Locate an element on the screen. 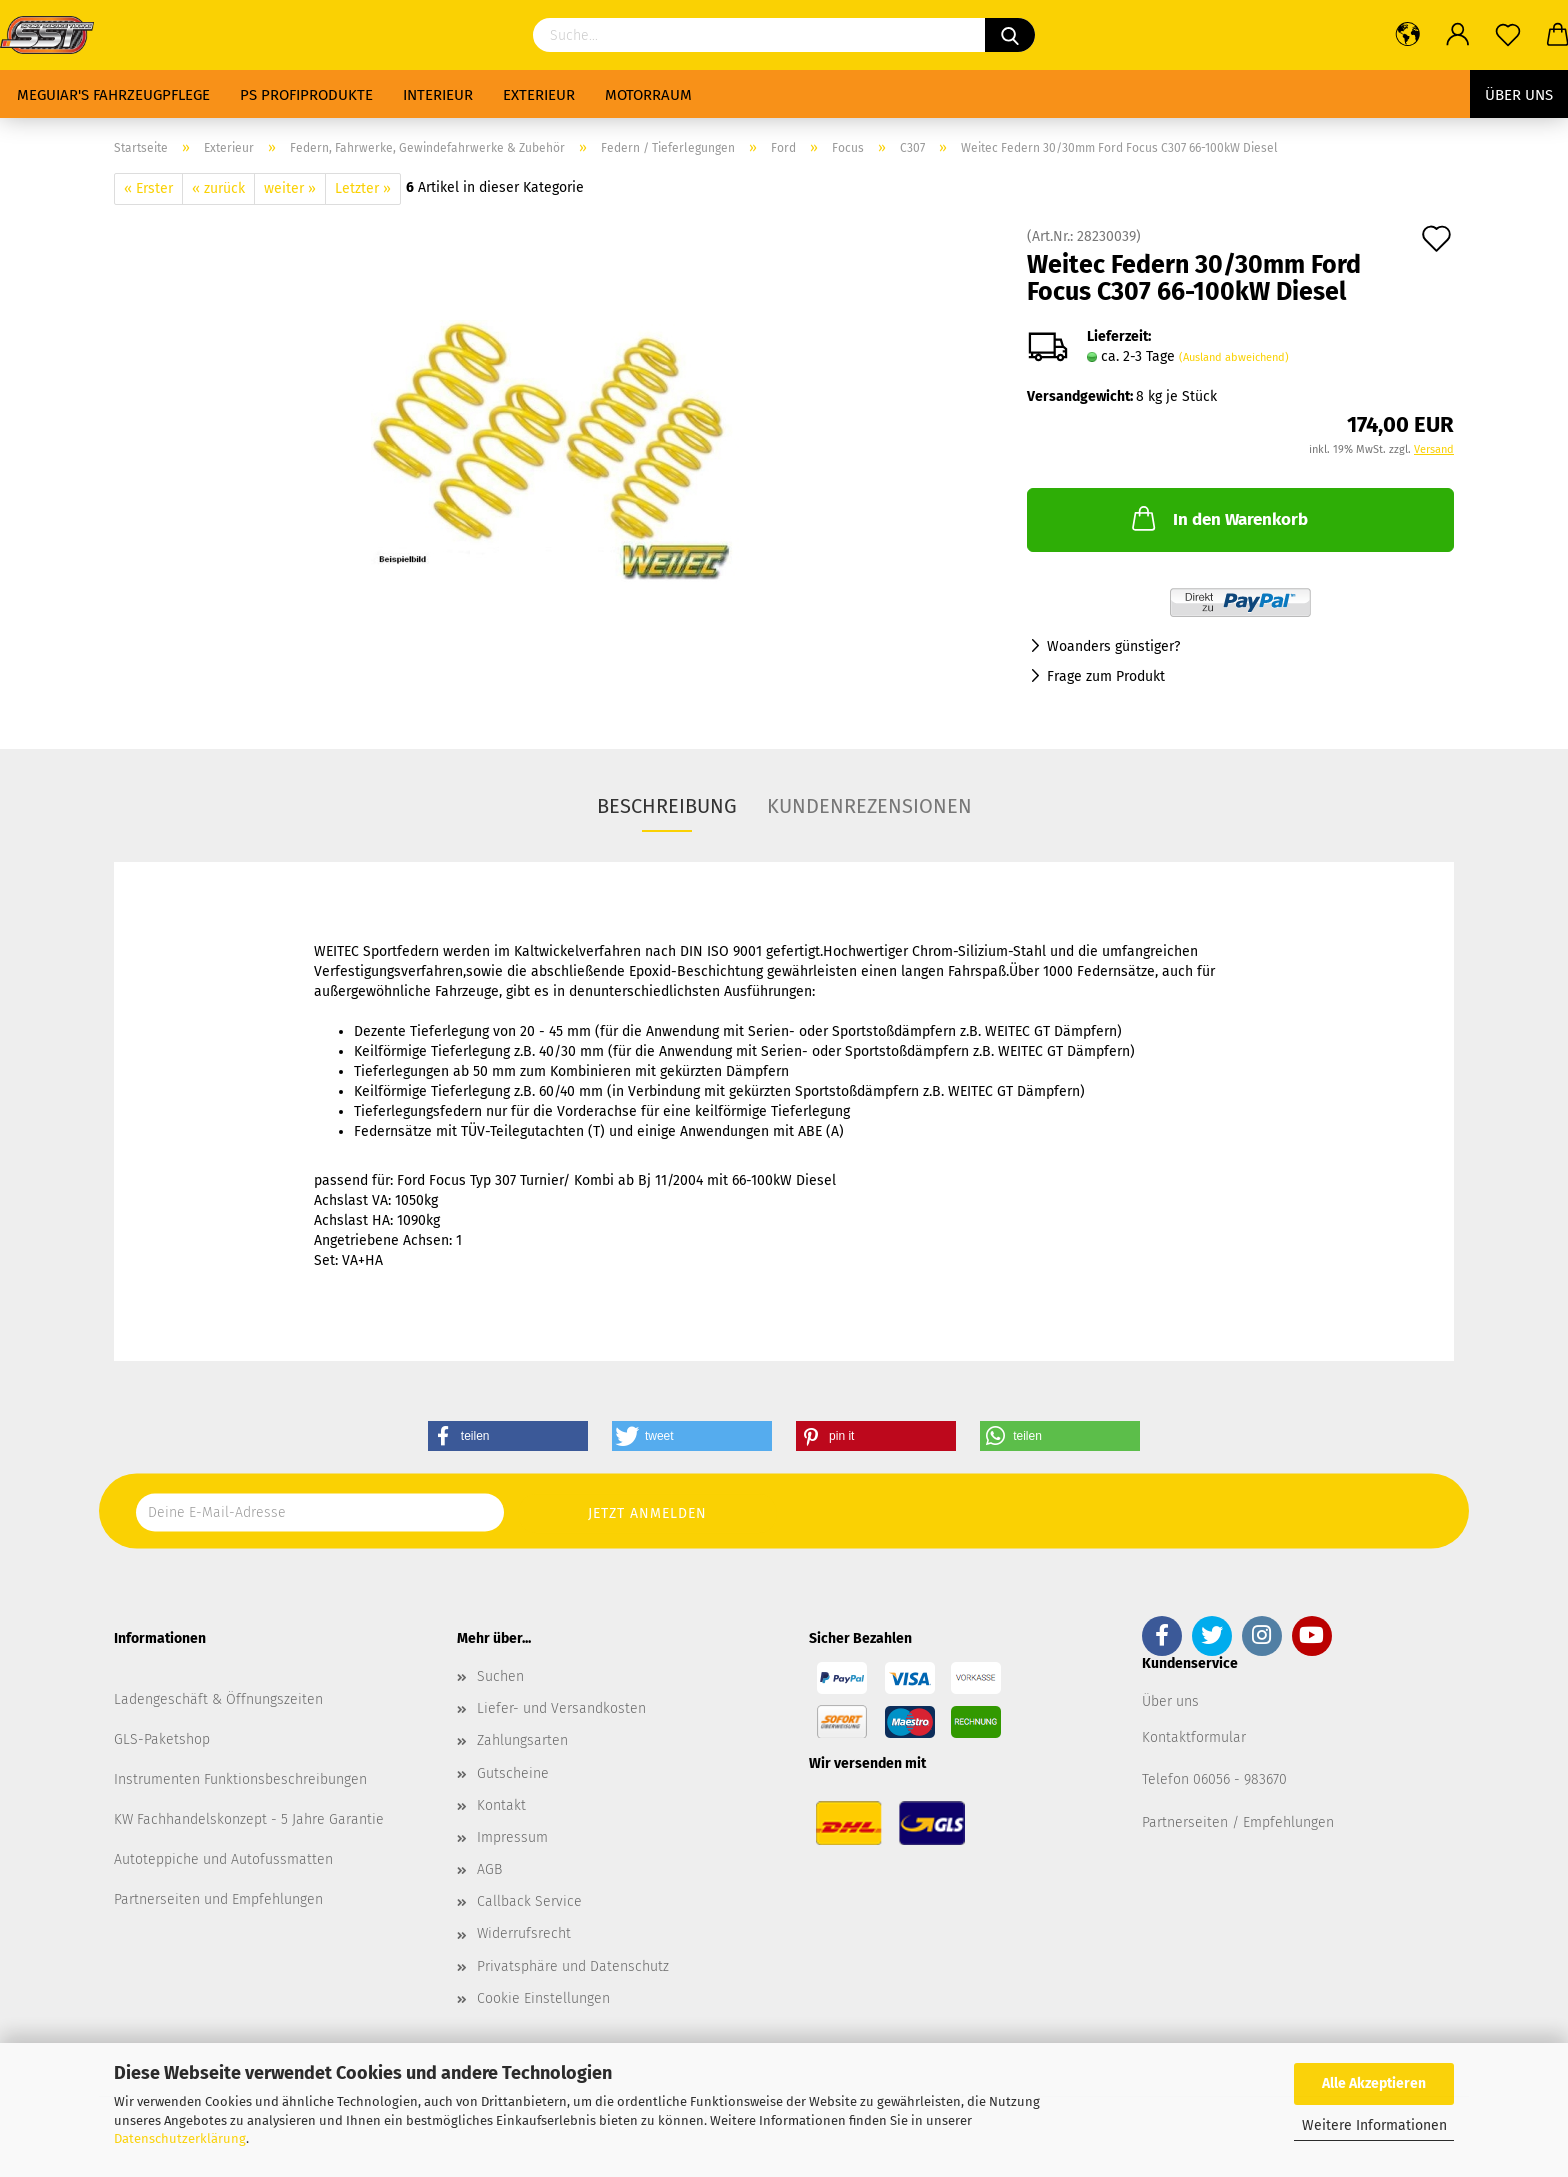  « zurück is located at coordinates (218, 188).